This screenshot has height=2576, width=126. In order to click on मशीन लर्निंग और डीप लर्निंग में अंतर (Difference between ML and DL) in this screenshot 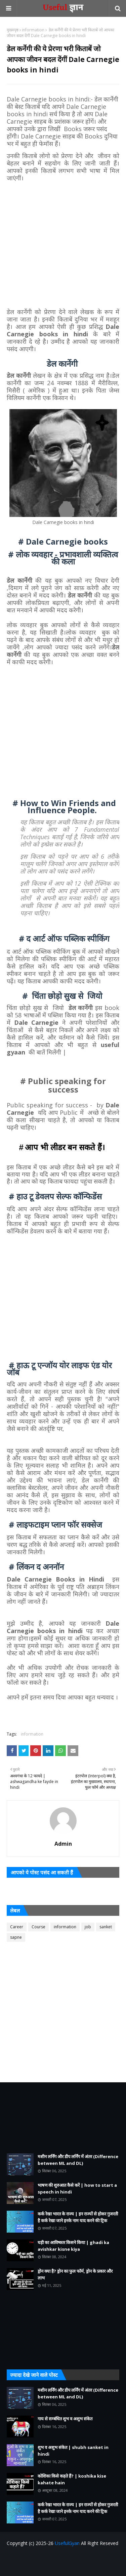, I will do `click(78, 2159)`.